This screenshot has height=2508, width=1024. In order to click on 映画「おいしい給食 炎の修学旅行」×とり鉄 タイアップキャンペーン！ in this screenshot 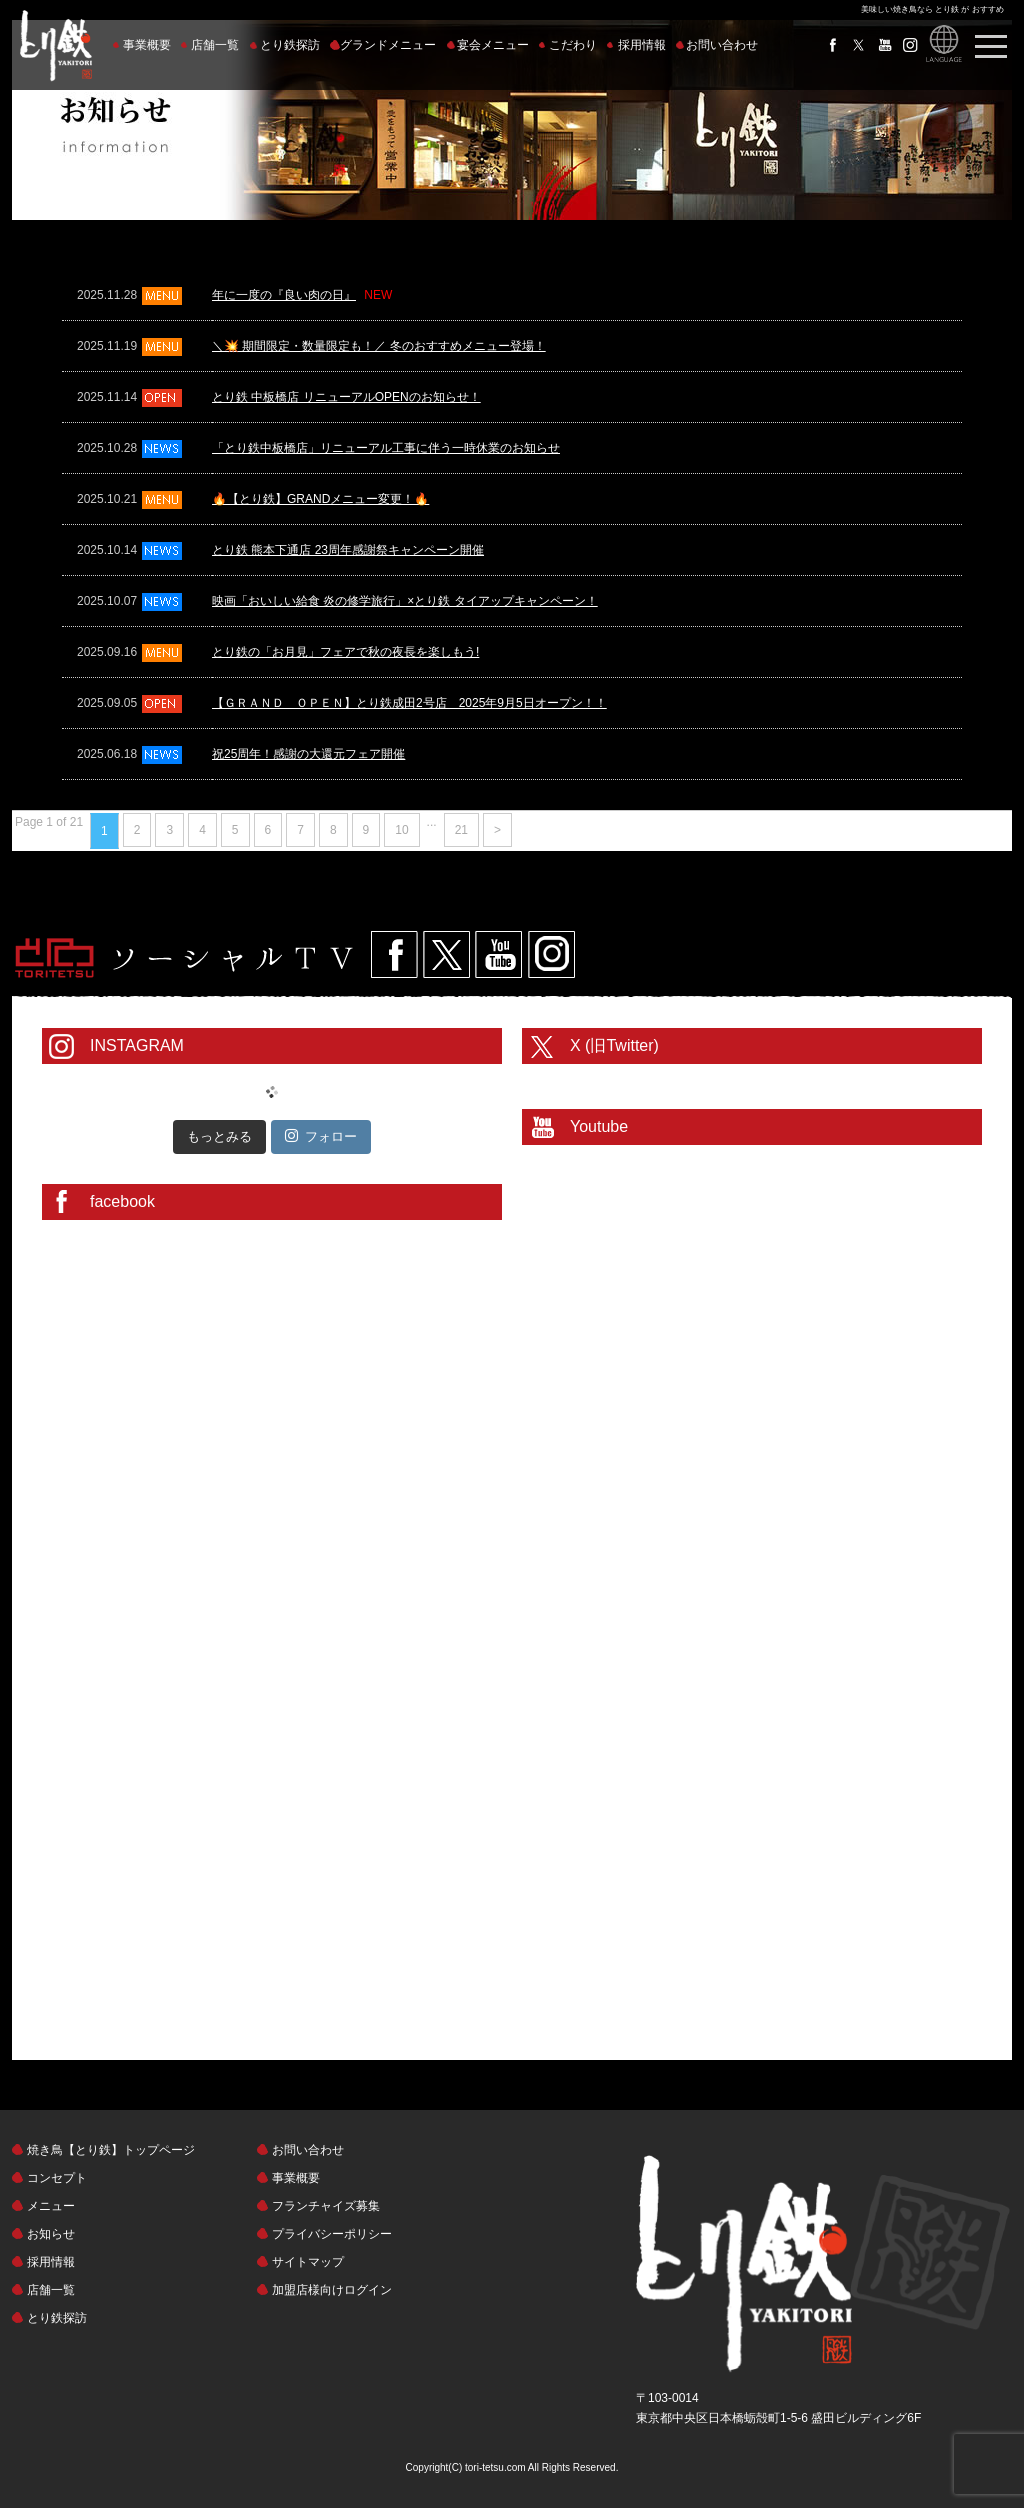, I will do `click(405, 601)`.